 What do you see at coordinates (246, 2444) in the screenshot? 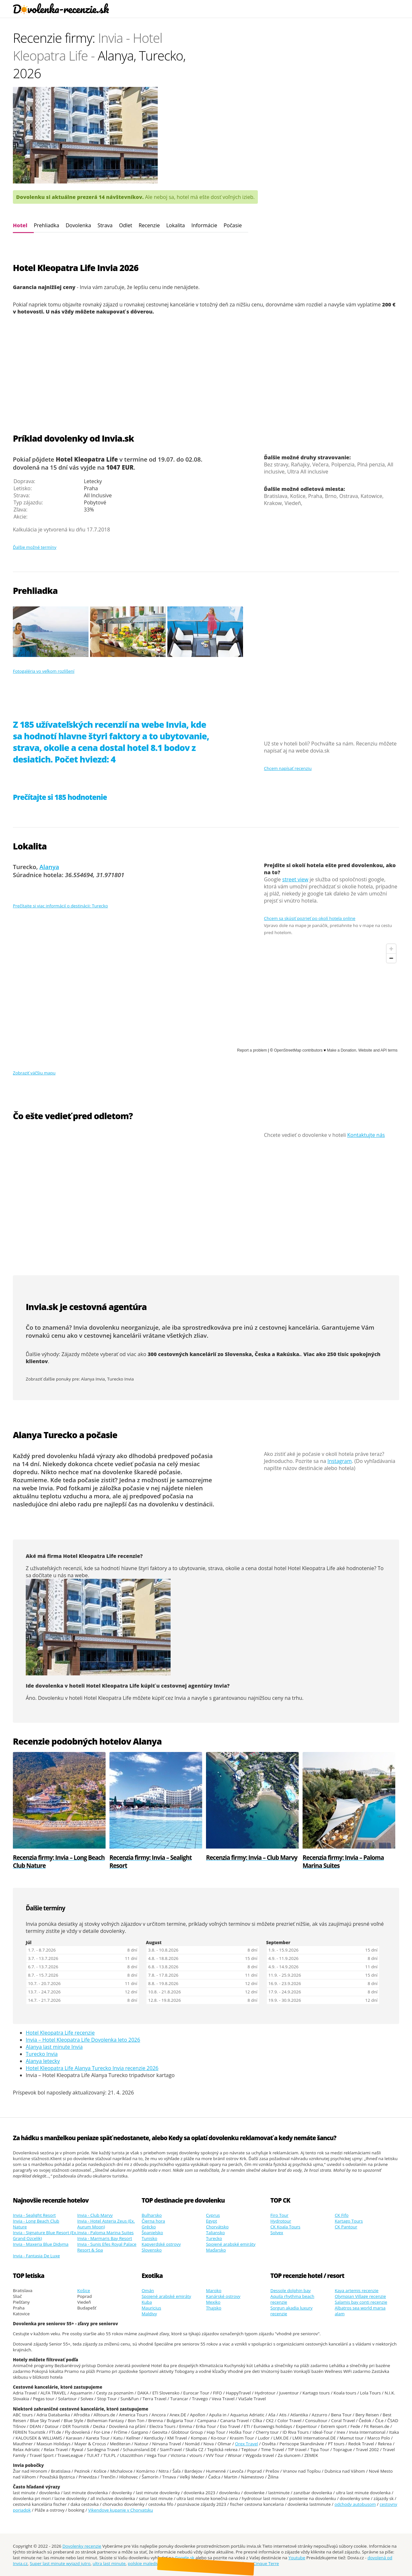
I see `Orex Travel` at bounding box center [246, 2444].